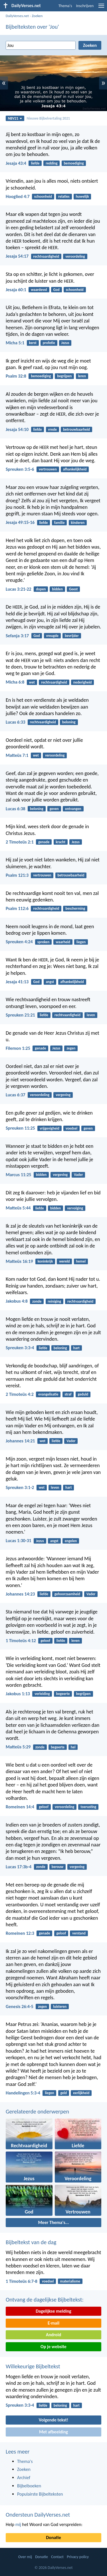  Describe the element at coordinates (18, 1048) in the screenshot. I see `Filemon 1:25` at that location.